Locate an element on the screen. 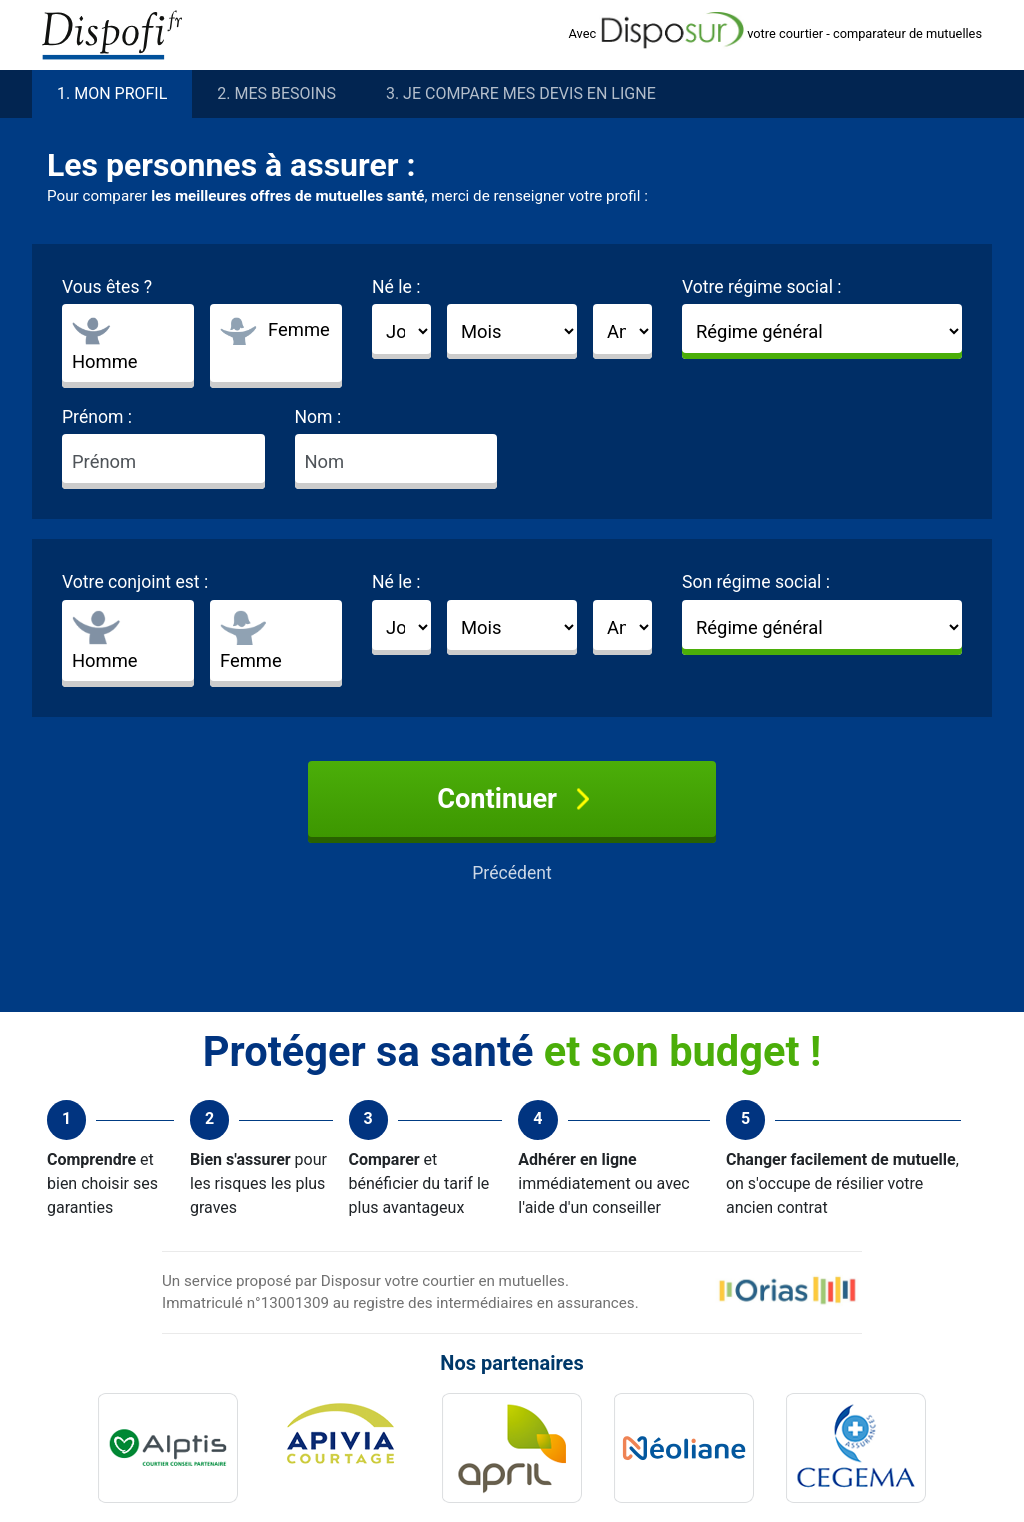 This screenshot has height=1522, width=1024. Continuer is located at coordinates (512, 799).